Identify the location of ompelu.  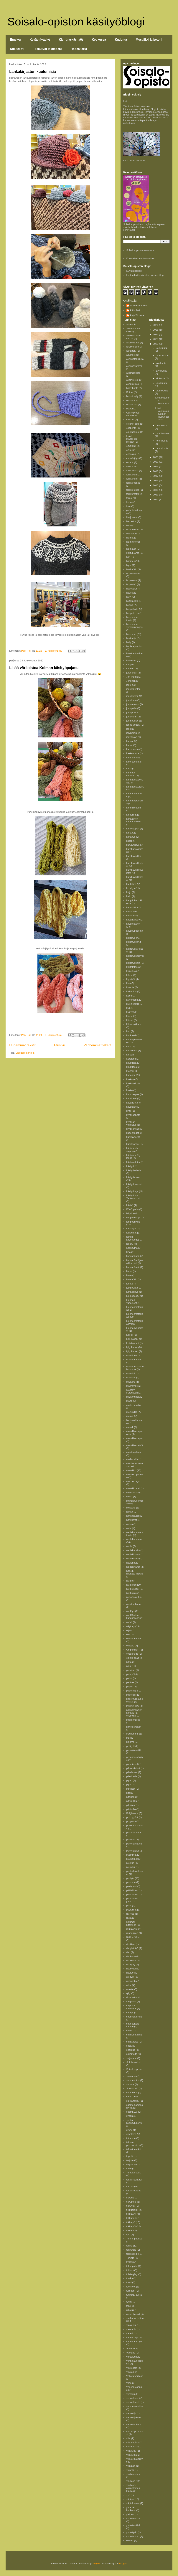
(130, 1645).